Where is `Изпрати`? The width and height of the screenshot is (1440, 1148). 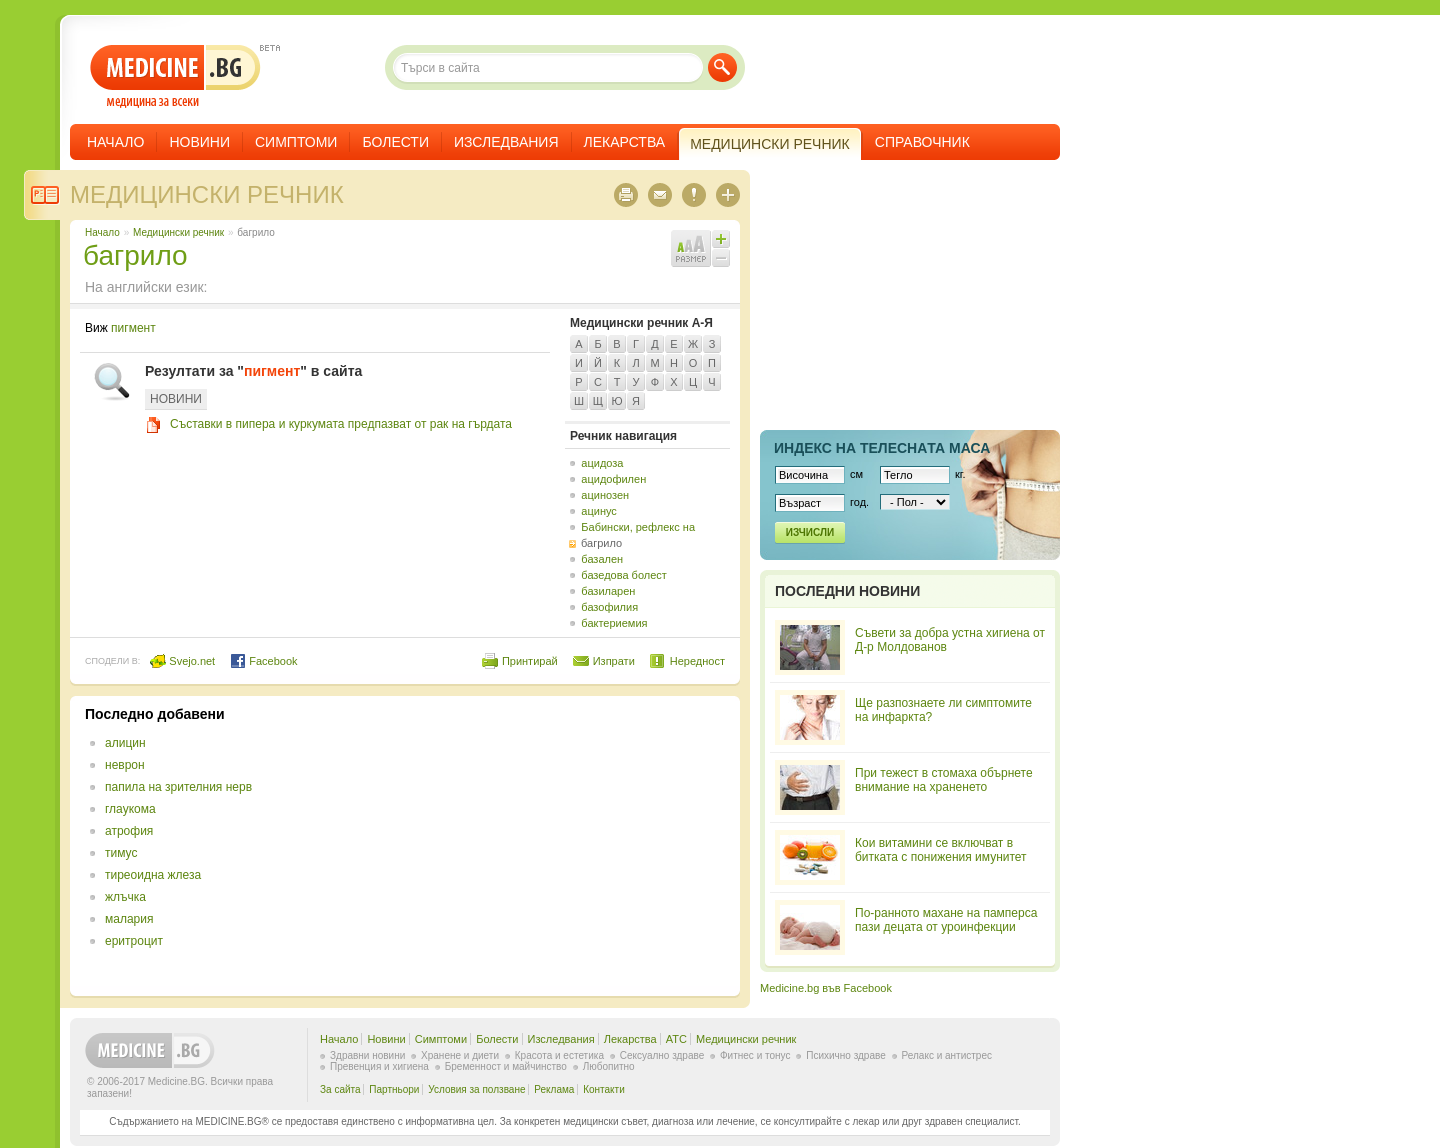
Изпрати is located at coordinates (614, 661).